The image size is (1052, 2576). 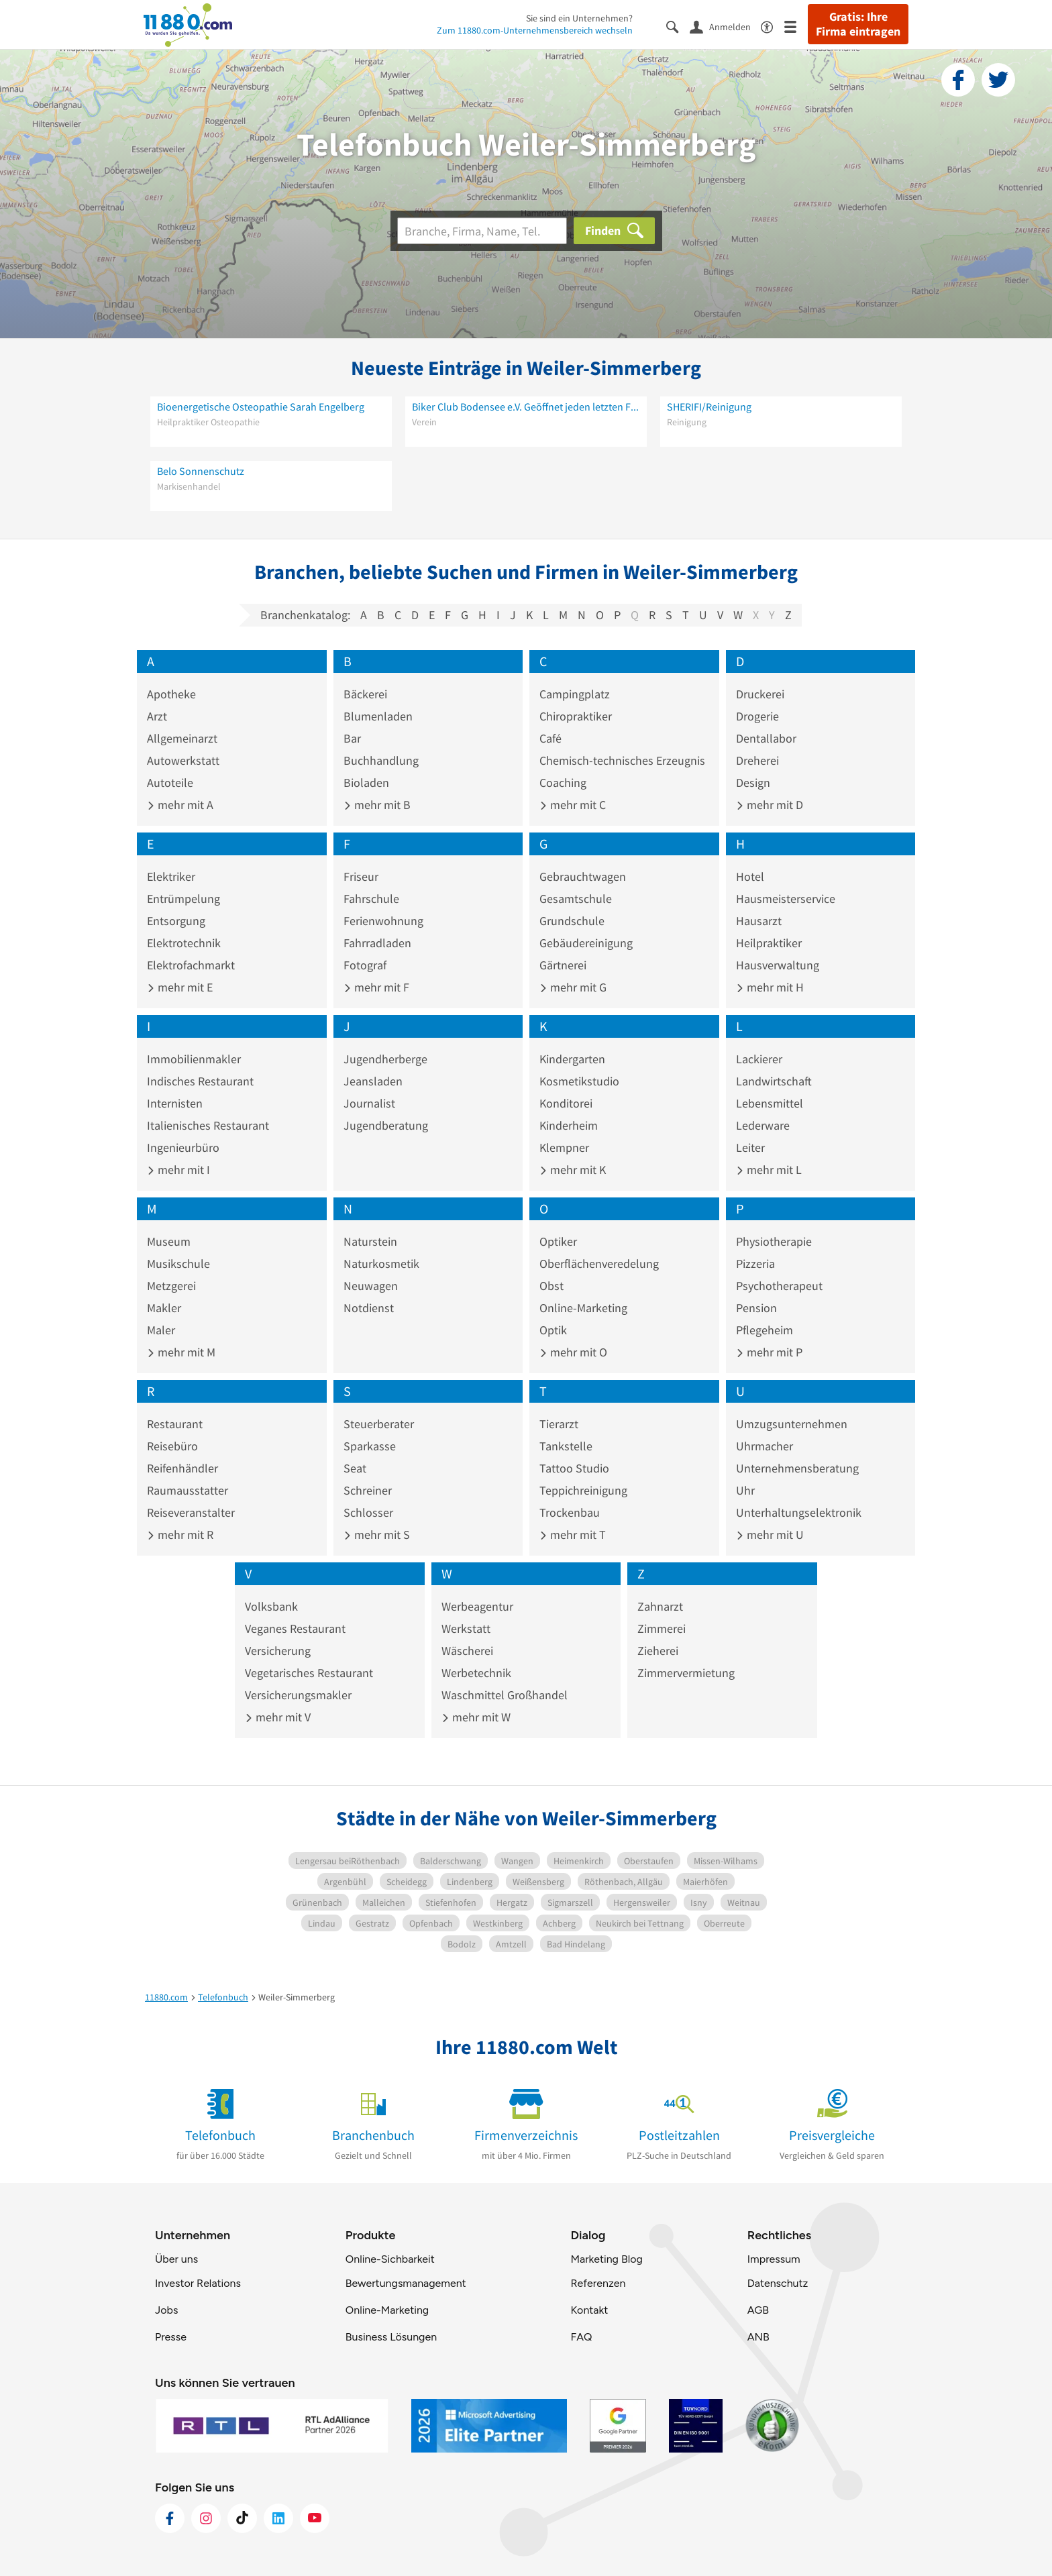 What do you see at coordinates (198, 2283) in the screenshot?
I see `Investor Relations` at bounding box center [198, 2283].